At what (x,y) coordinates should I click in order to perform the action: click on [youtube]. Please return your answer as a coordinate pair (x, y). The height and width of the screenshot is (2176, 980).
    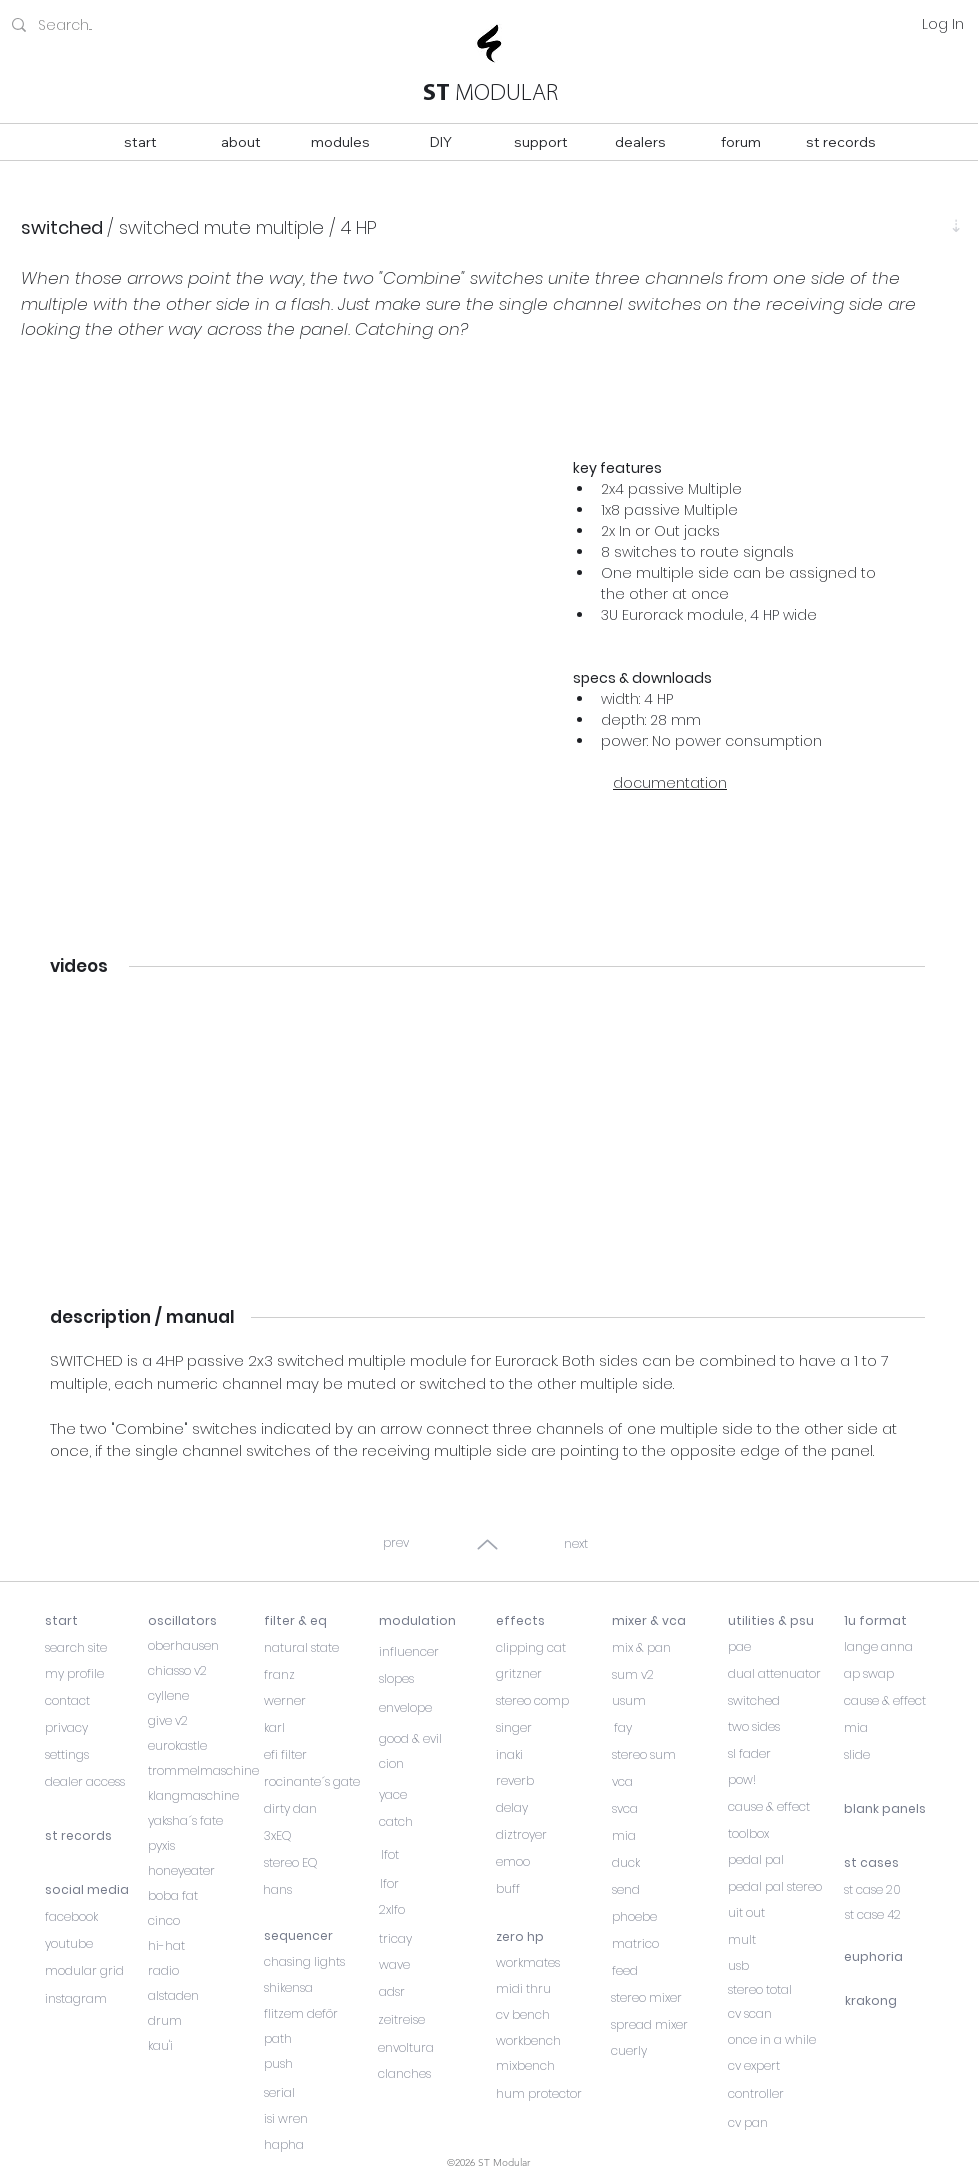
    Looking at the image, I should click on (96, 1944).